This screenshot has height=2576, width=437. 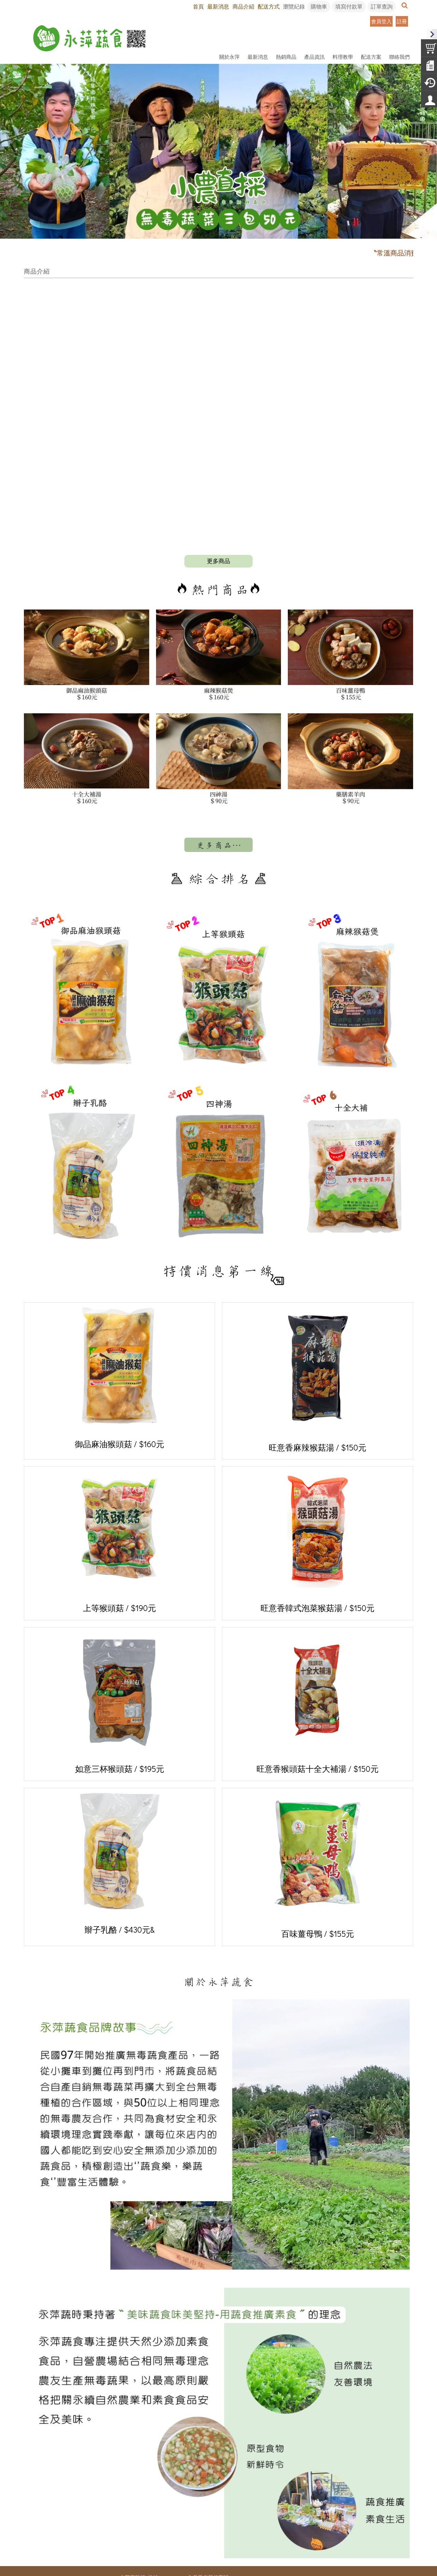 What do you see at coordinates (294, 6) in the screenshot?
I see `瀏覽紀錄` at bounding box center [294, 6].